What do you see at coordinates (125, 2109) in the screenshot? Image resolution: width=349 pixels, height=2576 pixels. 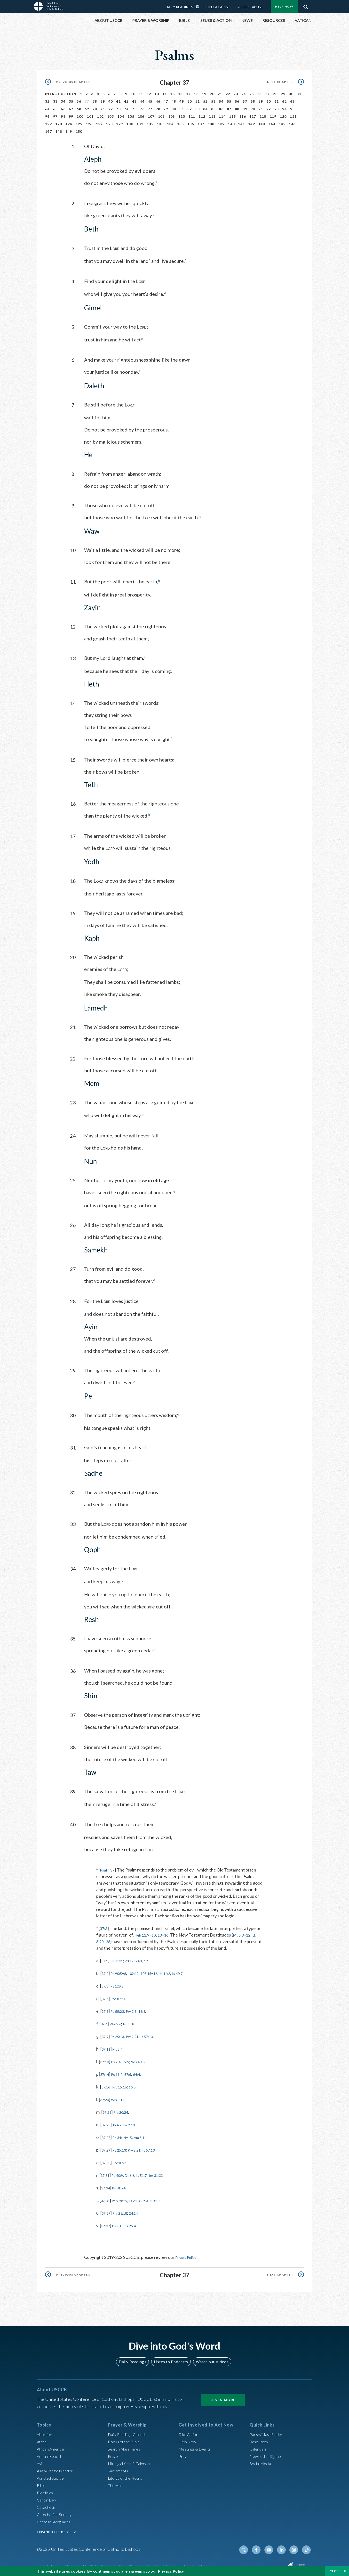 I see `Prv 20:24` at bounding box center [125, 2109].